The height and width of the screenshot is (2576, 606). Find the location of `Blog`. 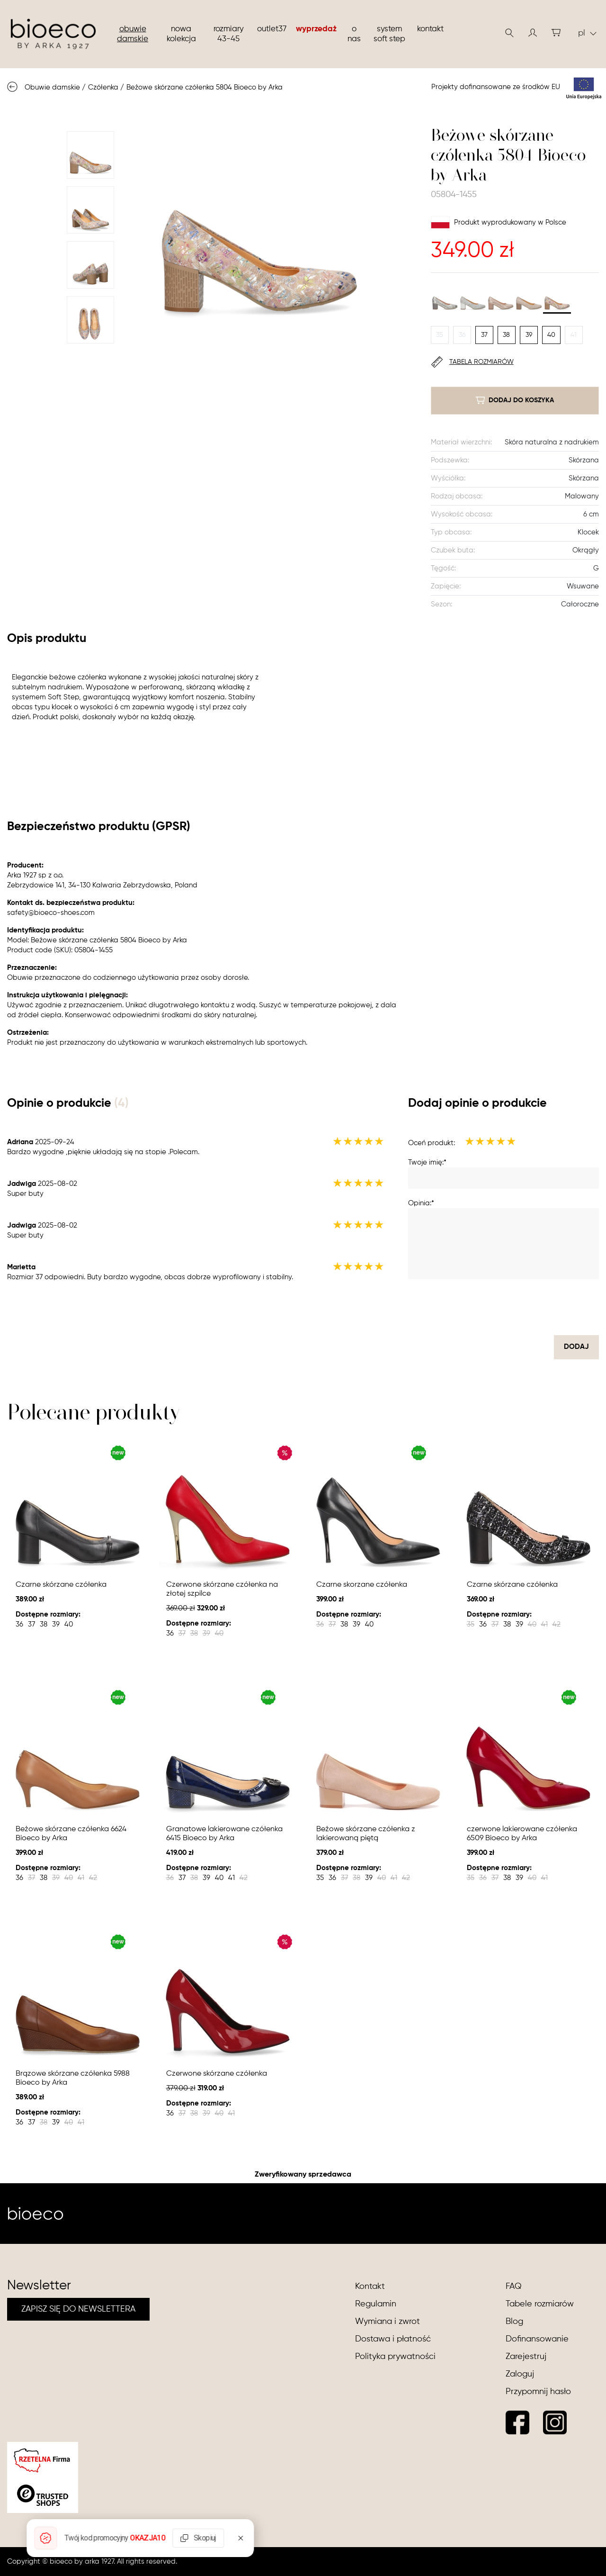

Blog is located at coordinates (514, 2321).